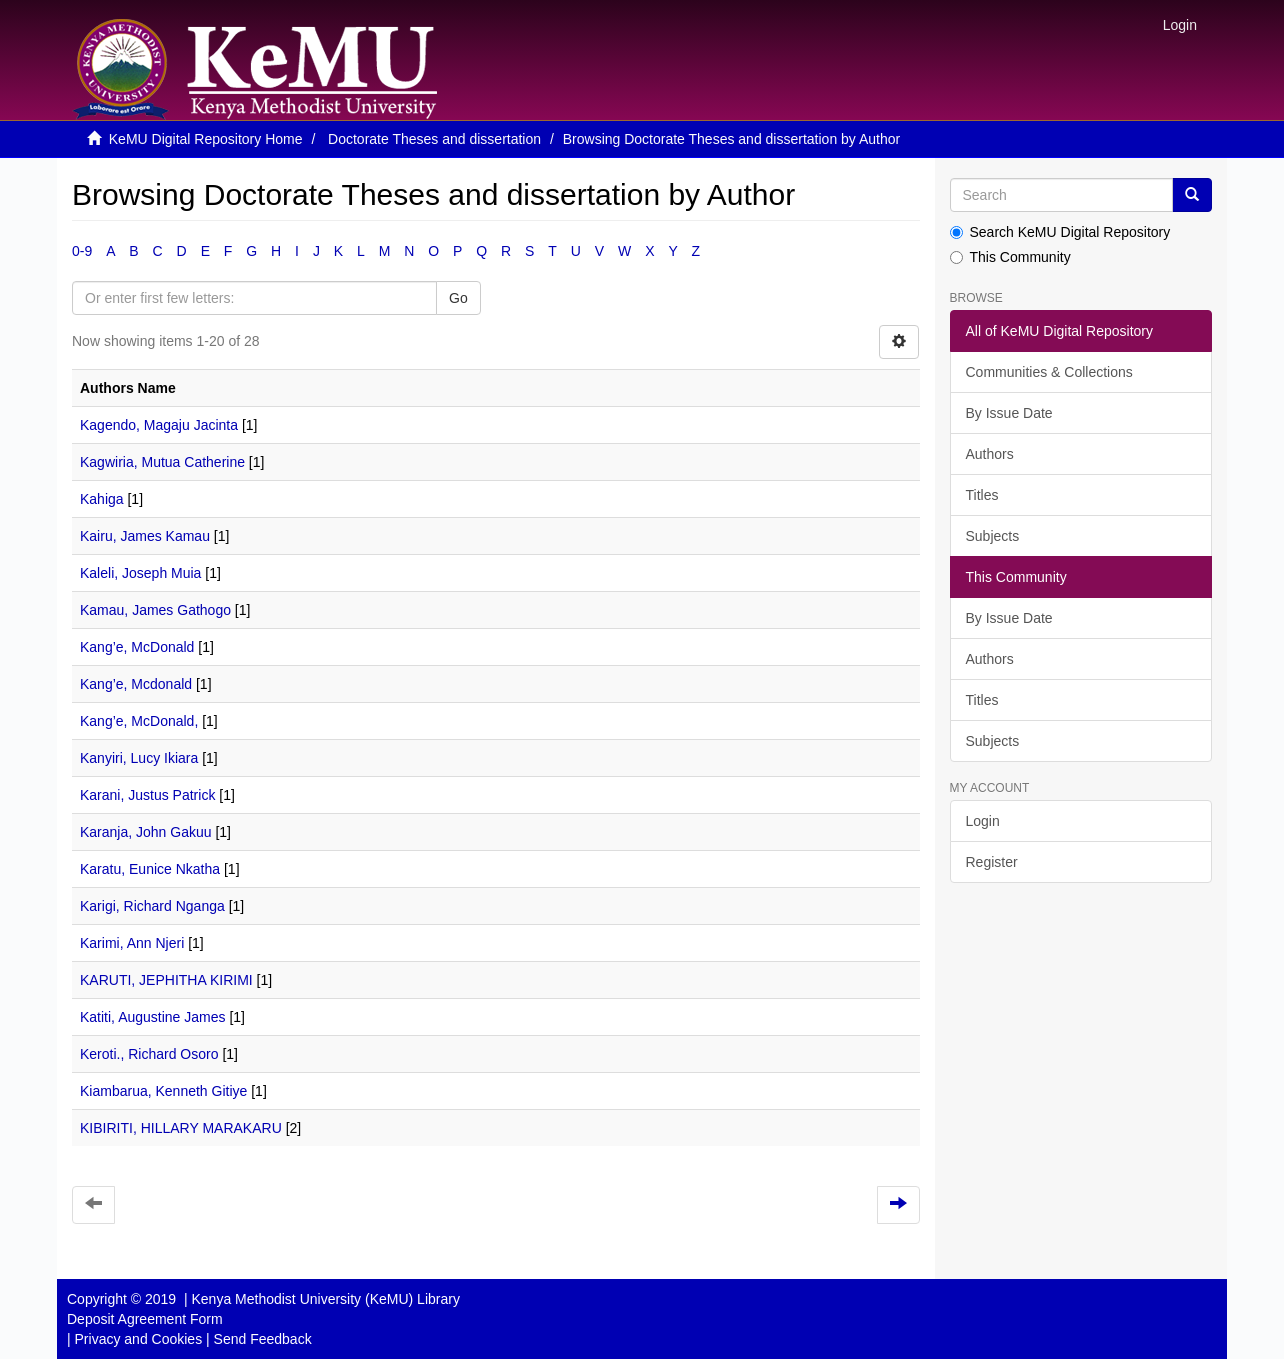  I want to click on Keroti., Richard Osoro, so click(149, 1054).